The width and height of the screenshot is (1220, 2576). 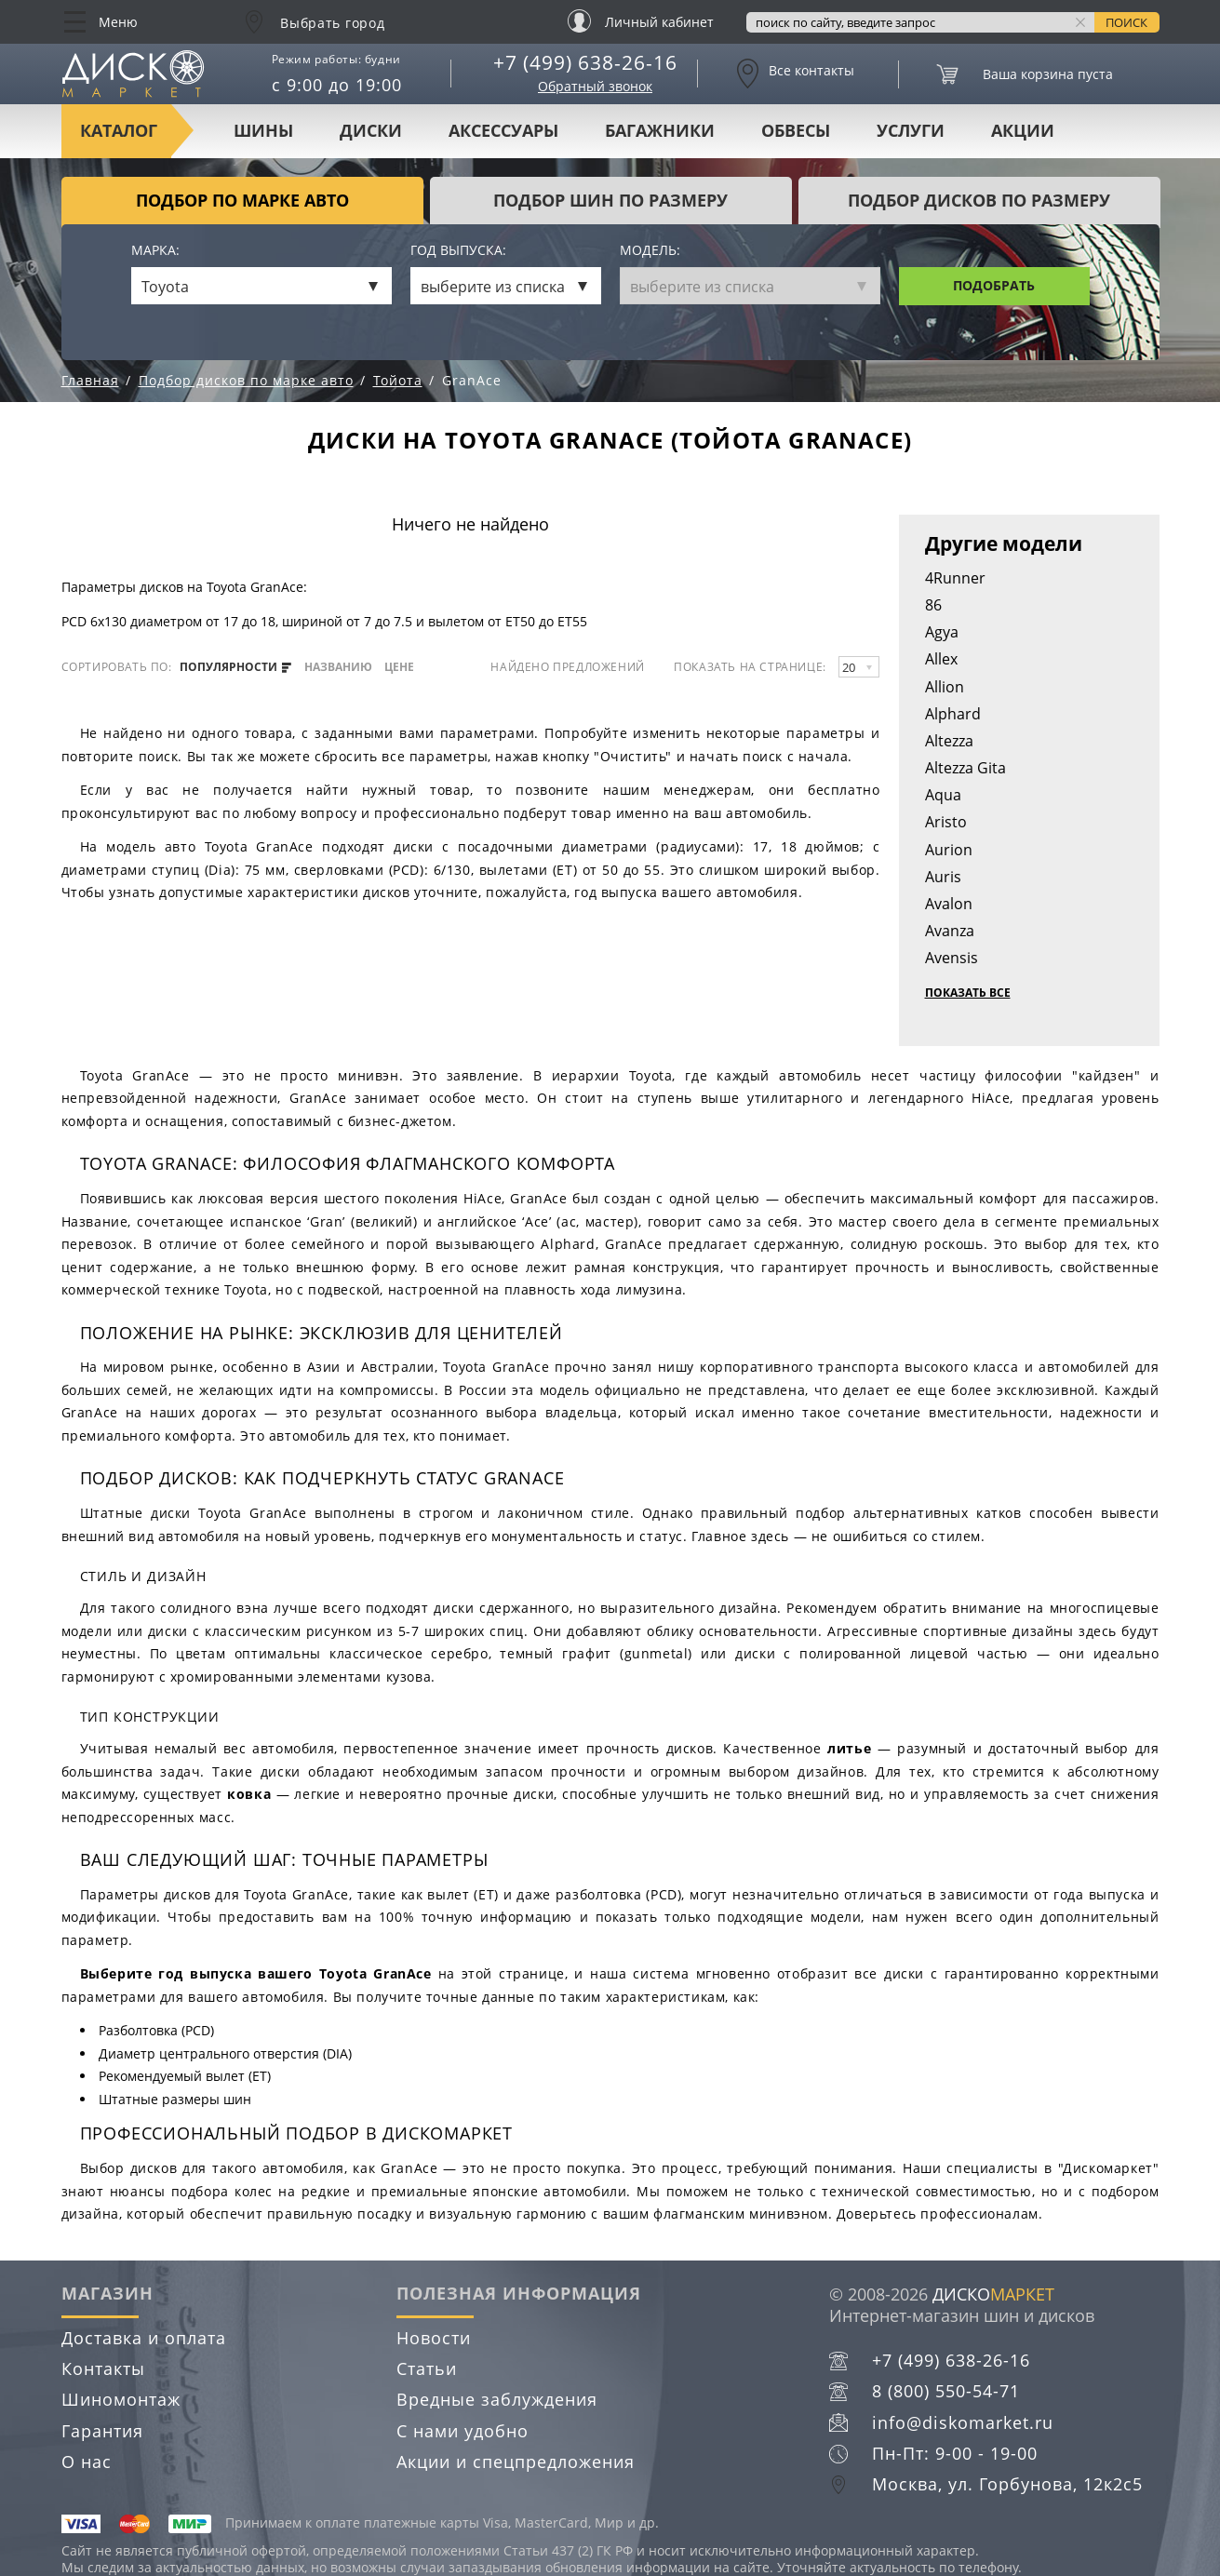 What do you see at coordinates (795, 130) in the screenshot?
I see `Обвесы` at bounding box center [795, 130].